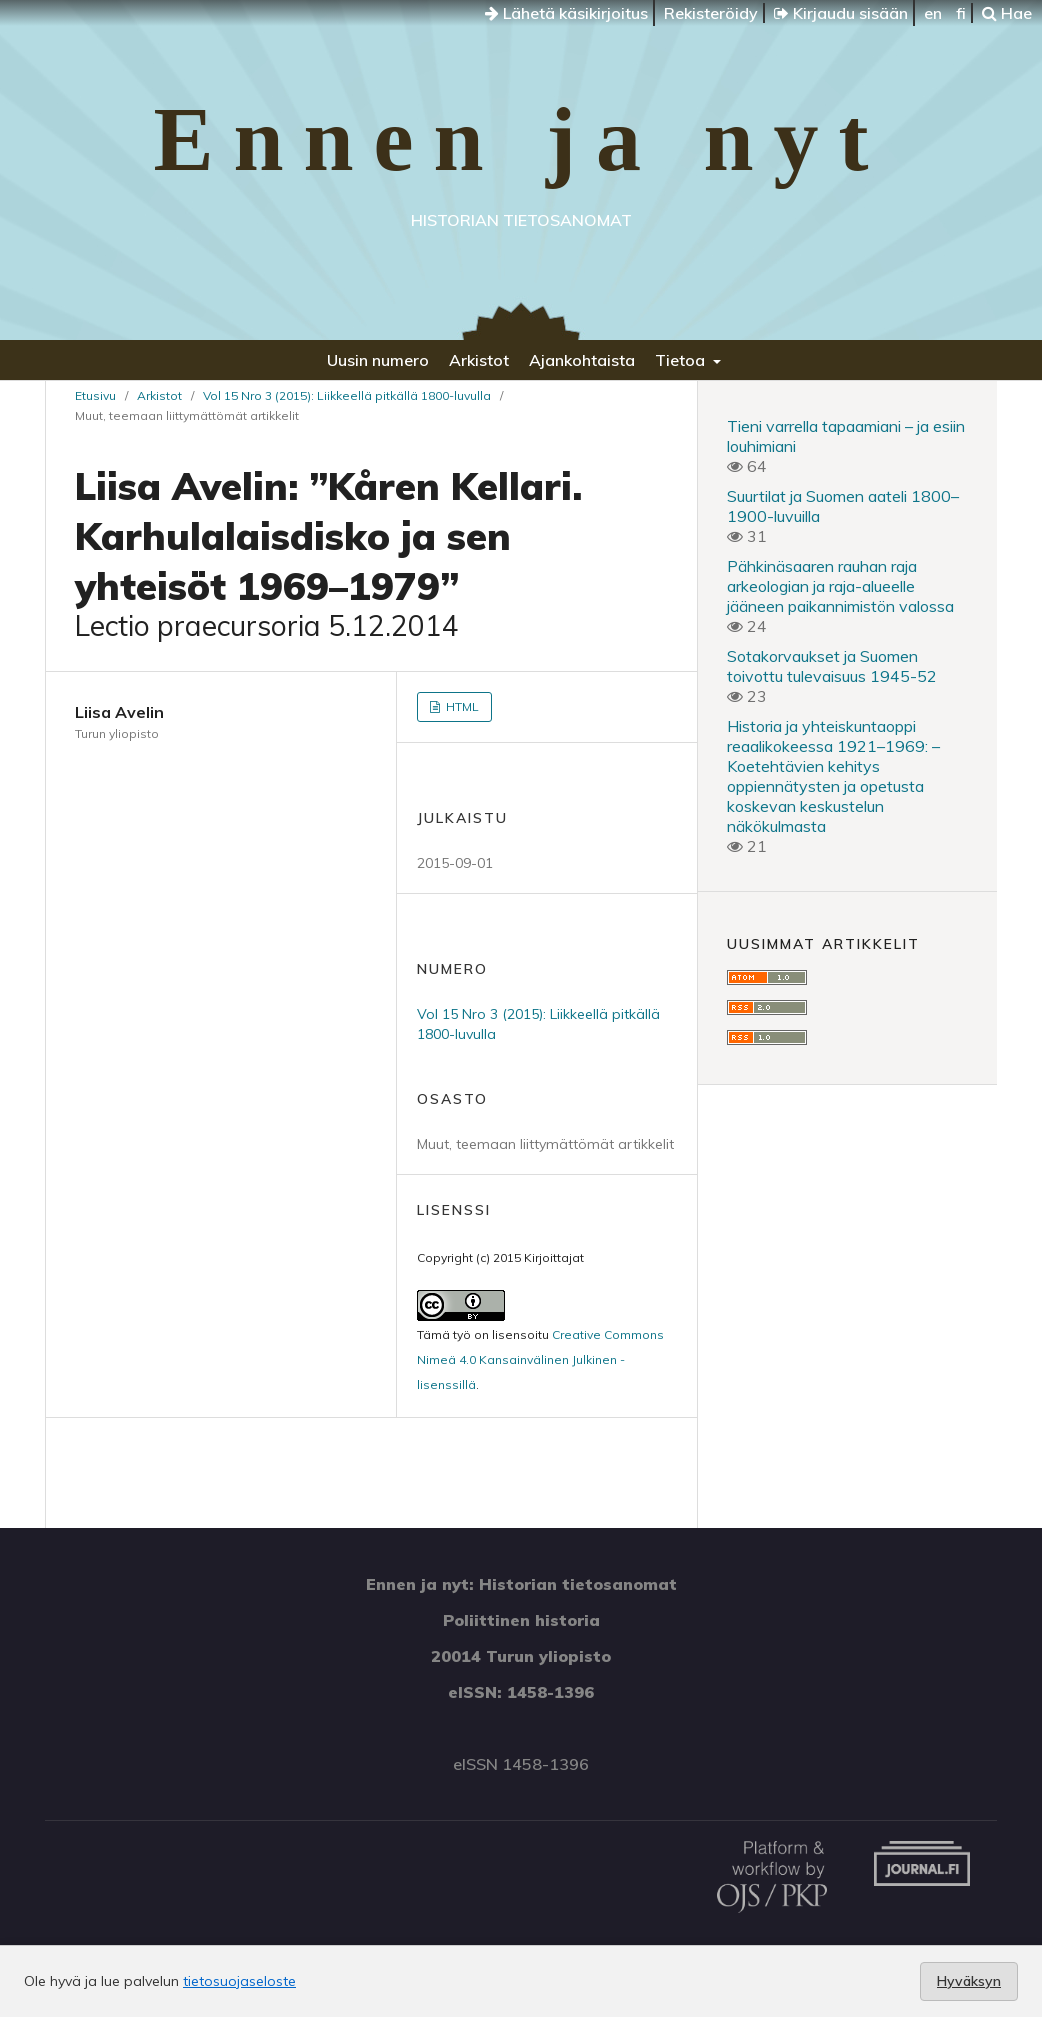 This screenshot has width=1042, height=2017. Describe the element at coordinates (540, 1359) in the screenshot. I see `Creative Commons Nimeä 4.0 Kansainvälinen Julkinen -lisenssillä` at that location.